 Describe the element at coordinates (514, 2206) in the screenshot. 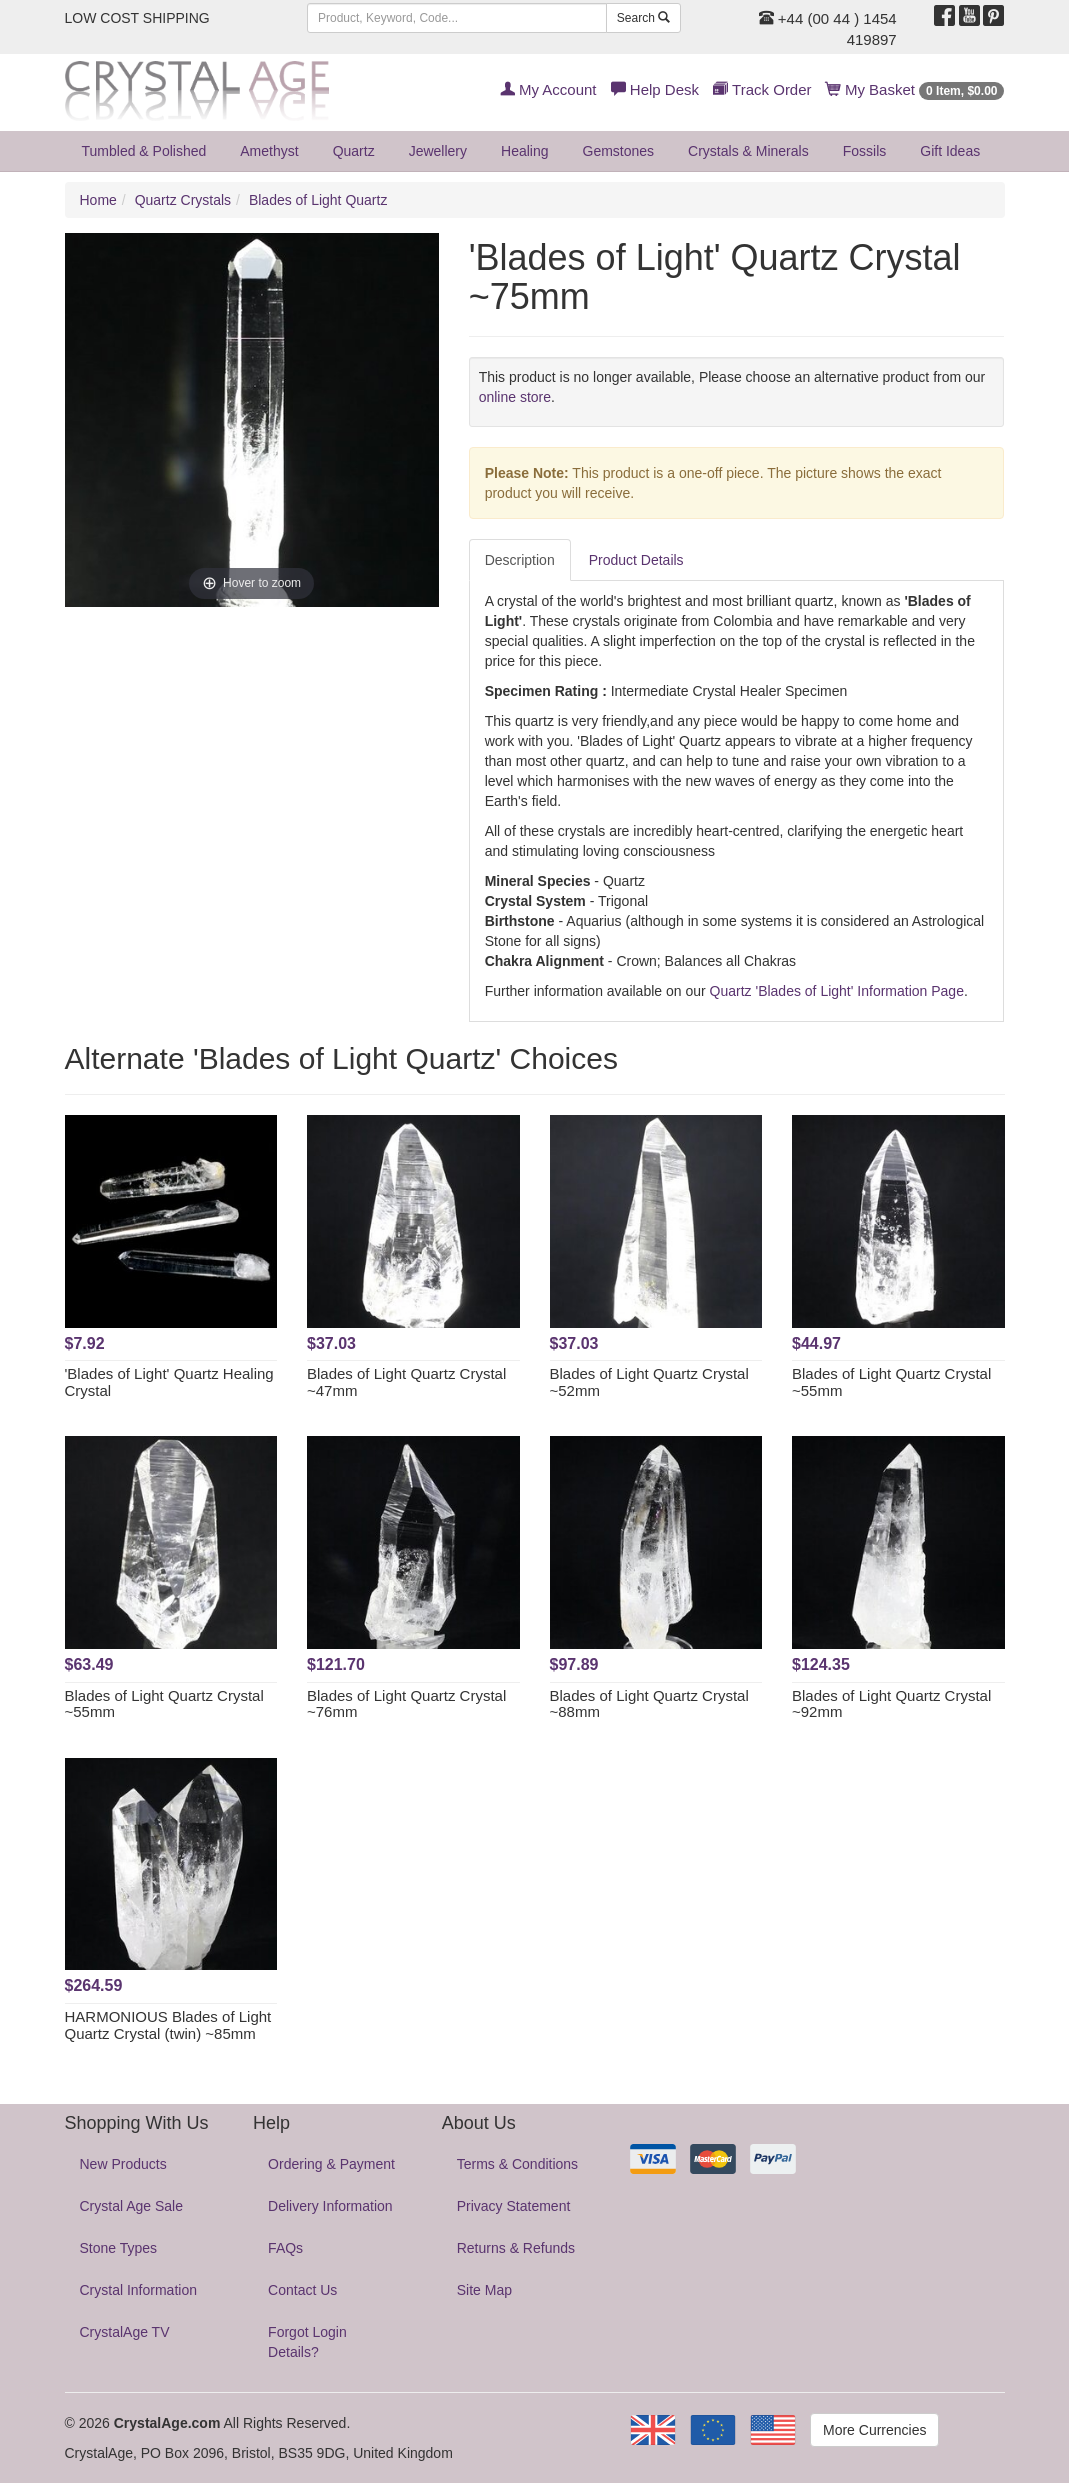

I see `Privacy Statement` at that location.